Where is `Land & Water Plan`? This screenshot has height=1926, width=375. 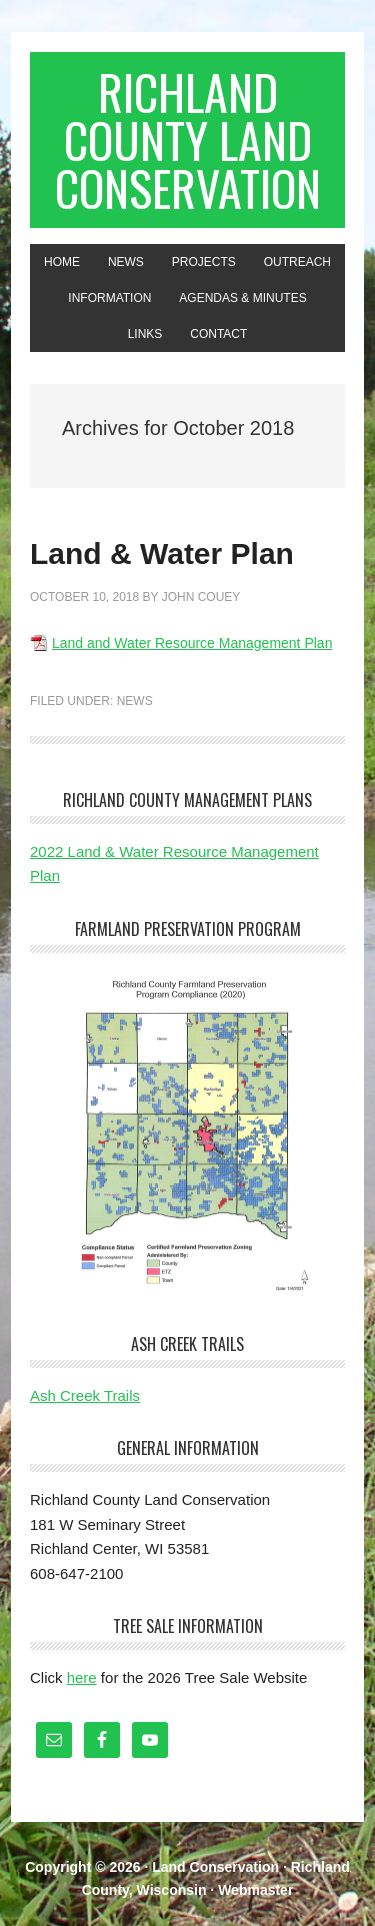
Land & Water Plan is located at coordinates (162, 553).